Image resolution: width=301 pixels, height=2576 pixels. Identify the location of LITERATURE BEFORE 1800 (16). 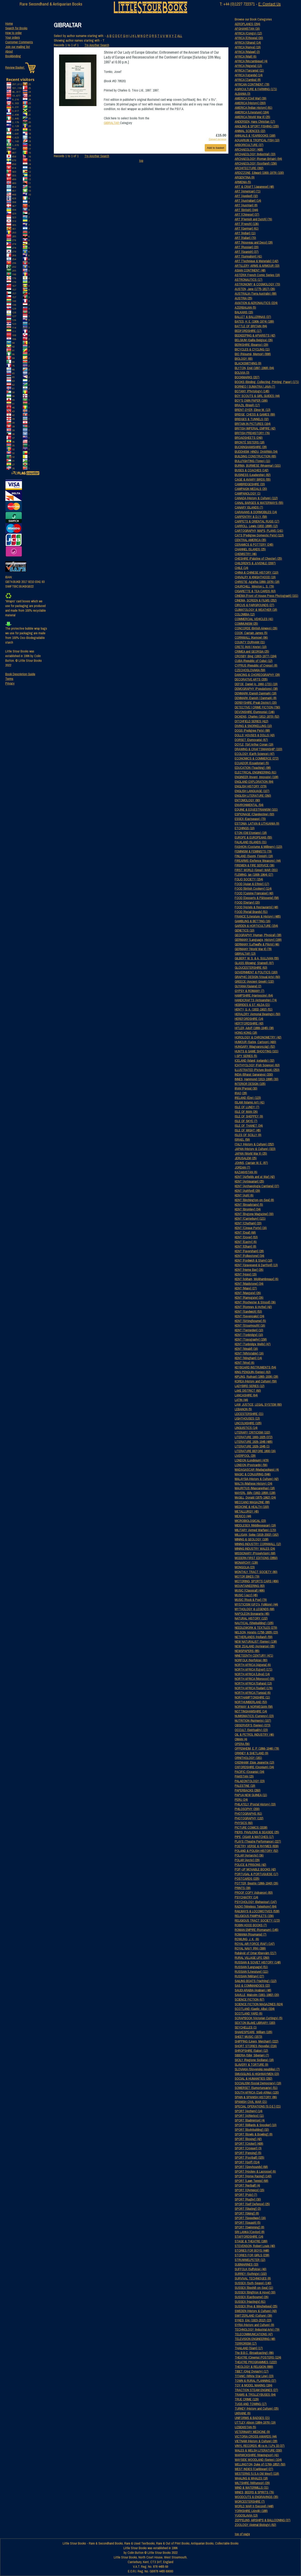
(255, 1451).